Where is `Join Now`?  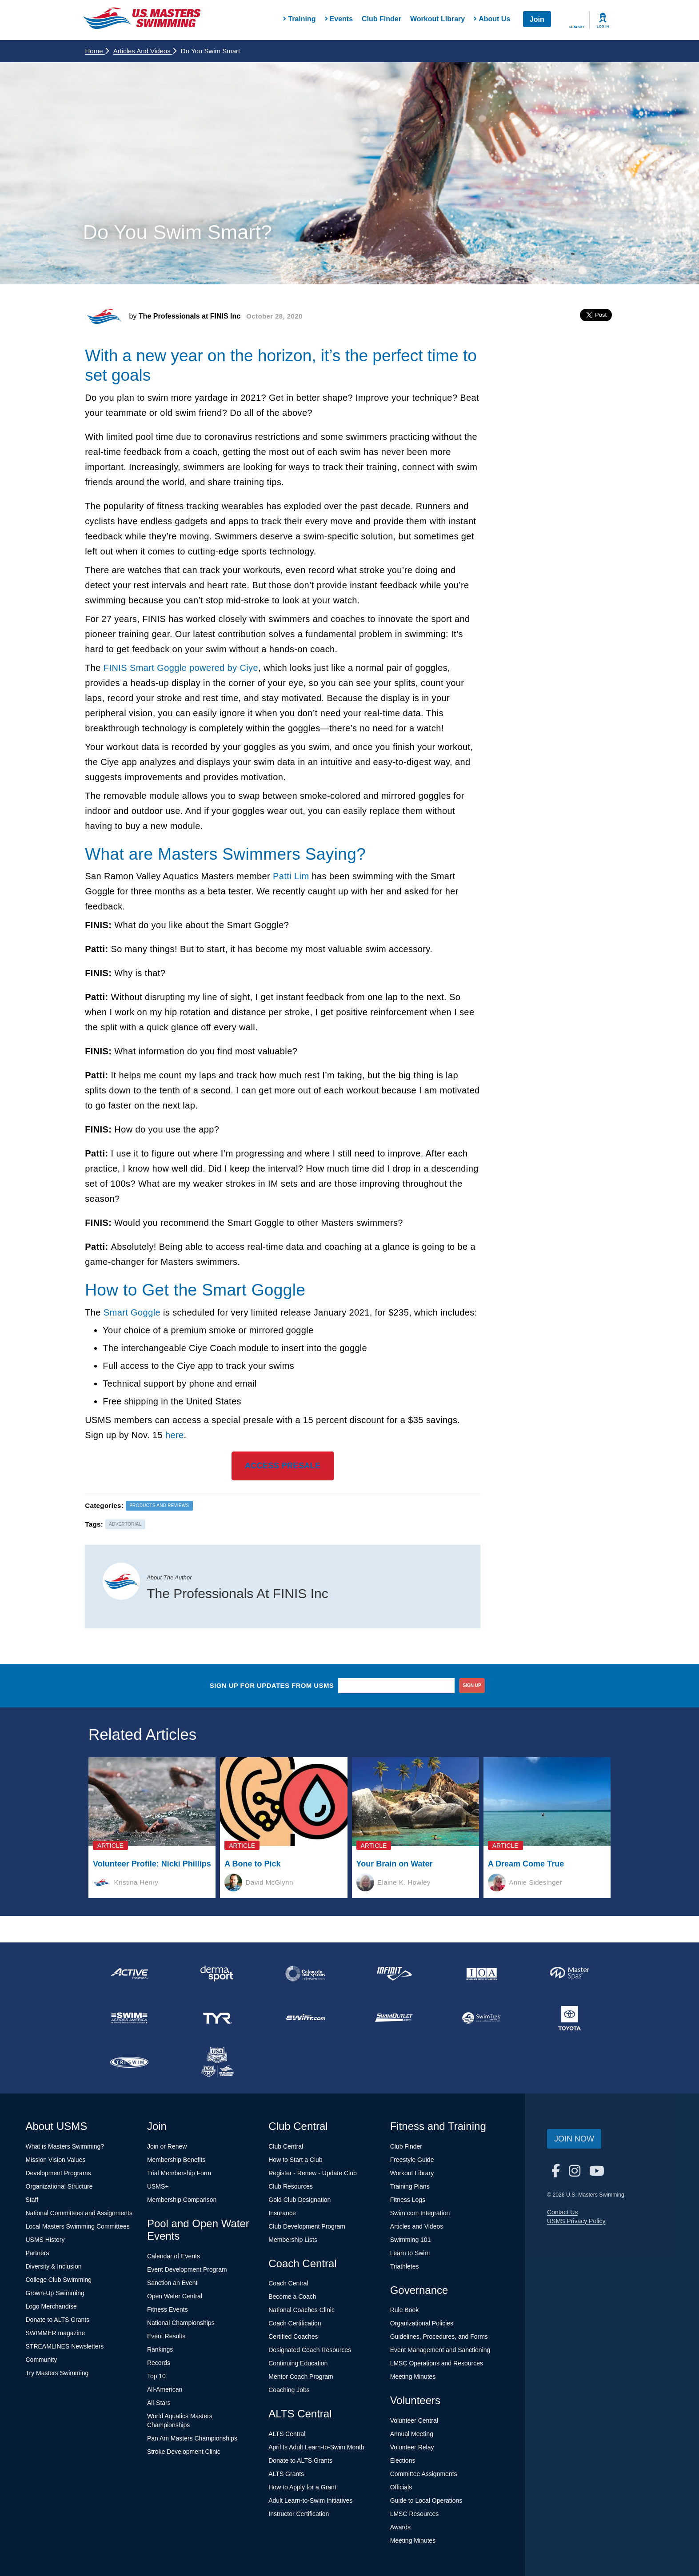
Join Now is located at coordinates (574, 2138).